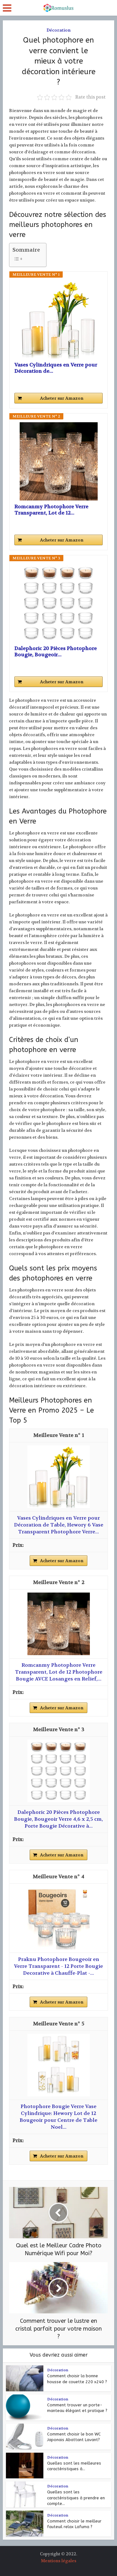 The image size is (117, 2576). What do you see at coordinates (76, 2498) in the screenshot?
I see `Quelles sont les caractéristiques à prendre en compte...` at bounding box center [76, 2498].